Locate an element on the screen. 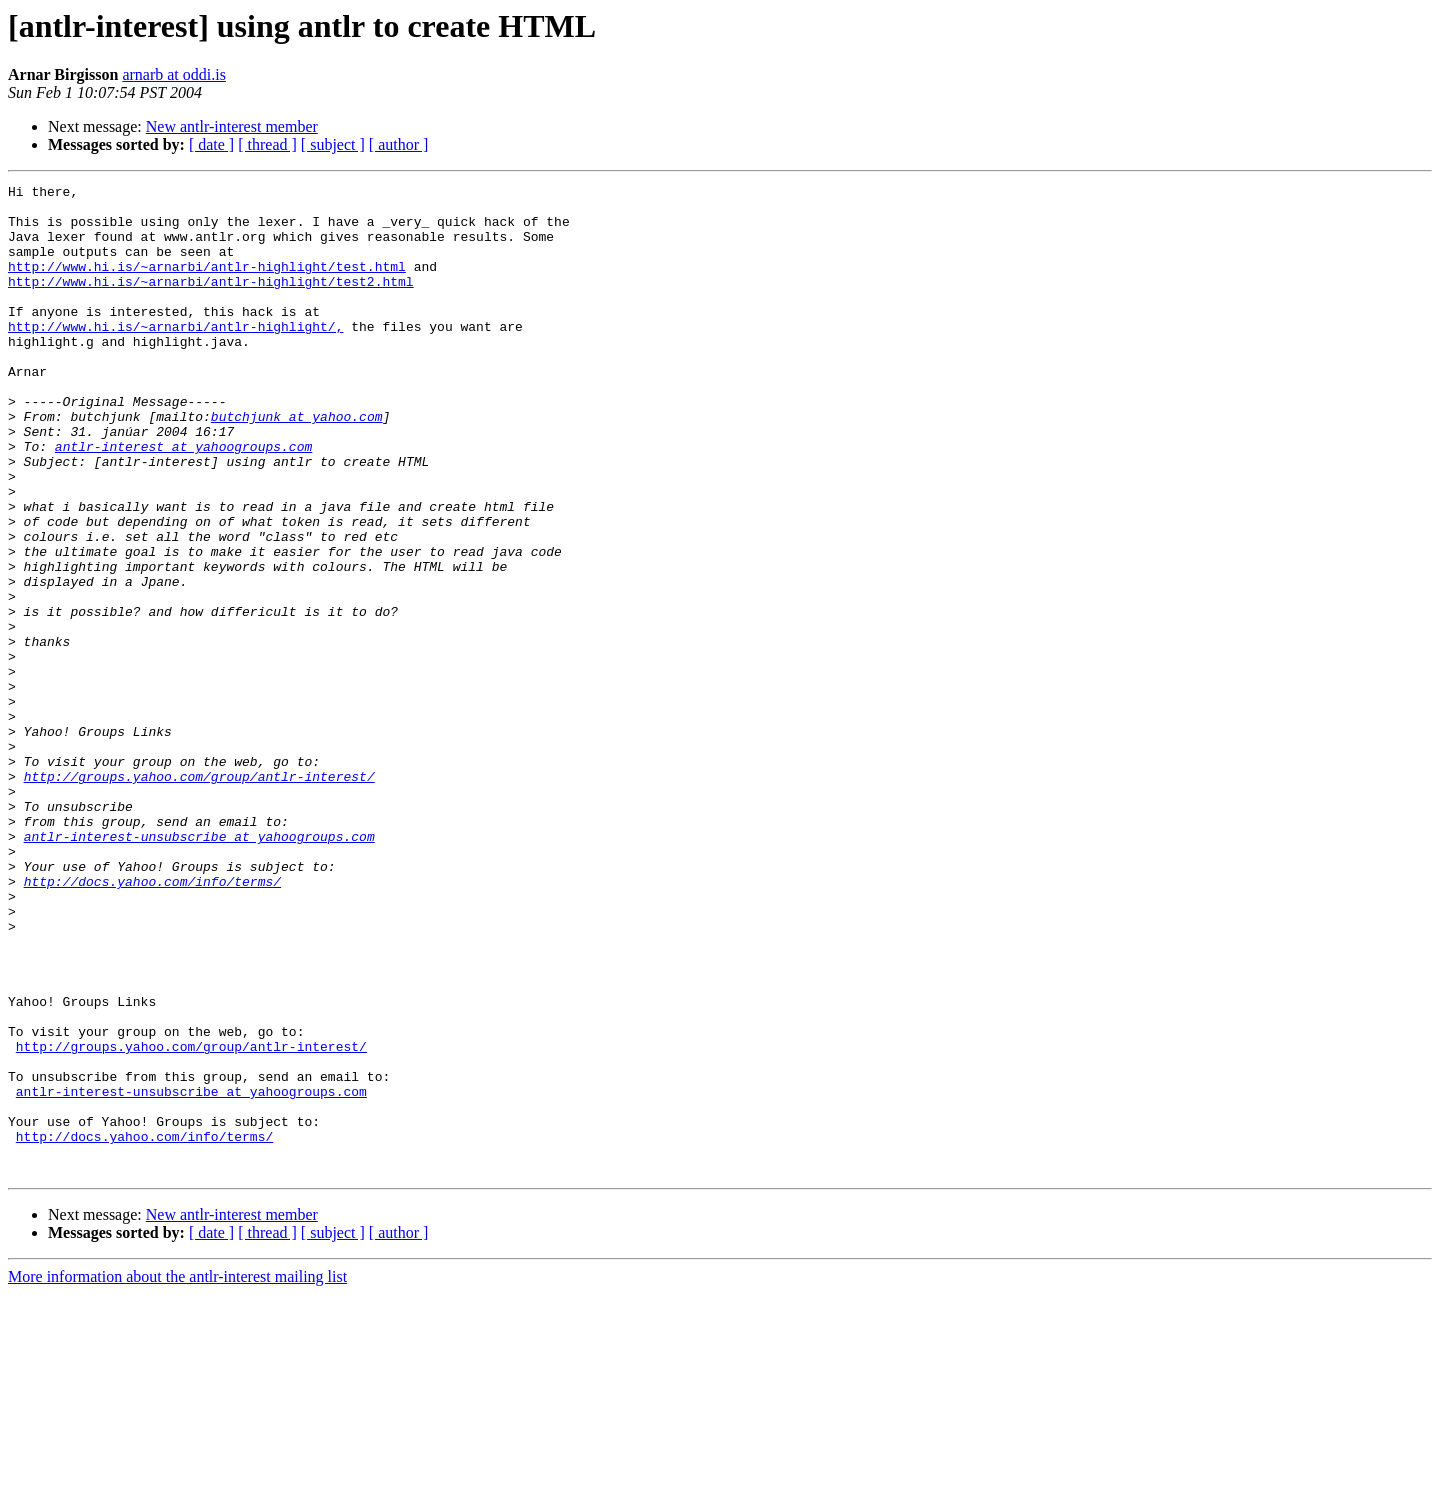 The width and height of the screenshot is (1440, 1492). antlr-interest-unsubscribe at yahoogroups.com is located at coordinates (199, 968).